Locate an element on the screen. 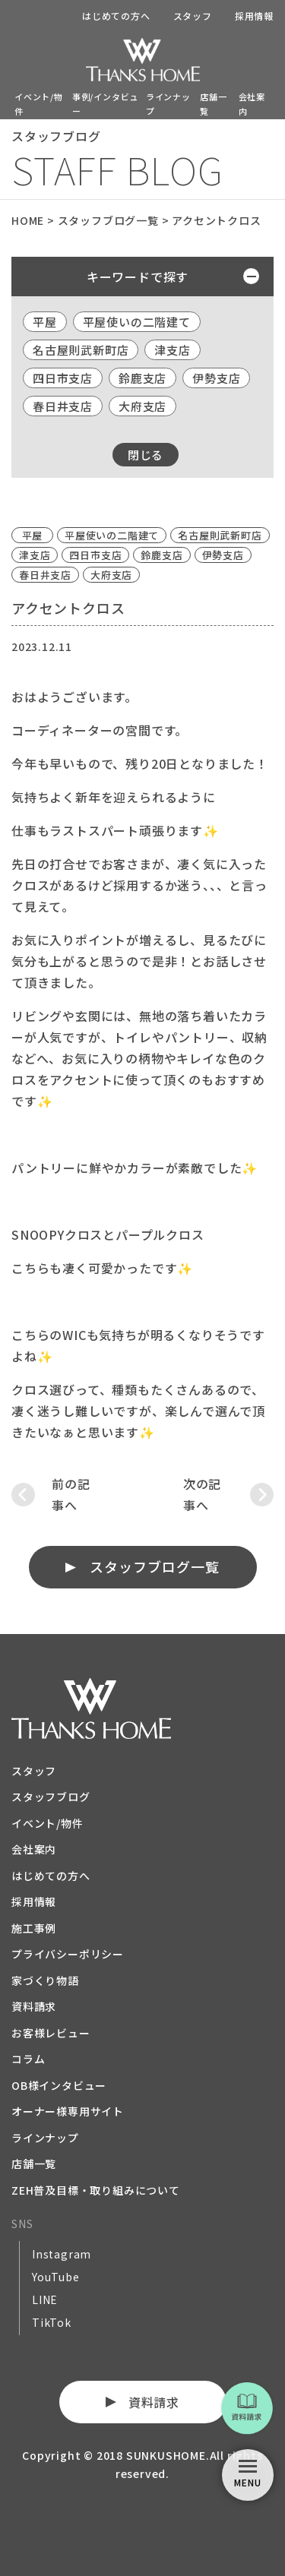  事例/インタビュー is located at coordinates (105, 103).